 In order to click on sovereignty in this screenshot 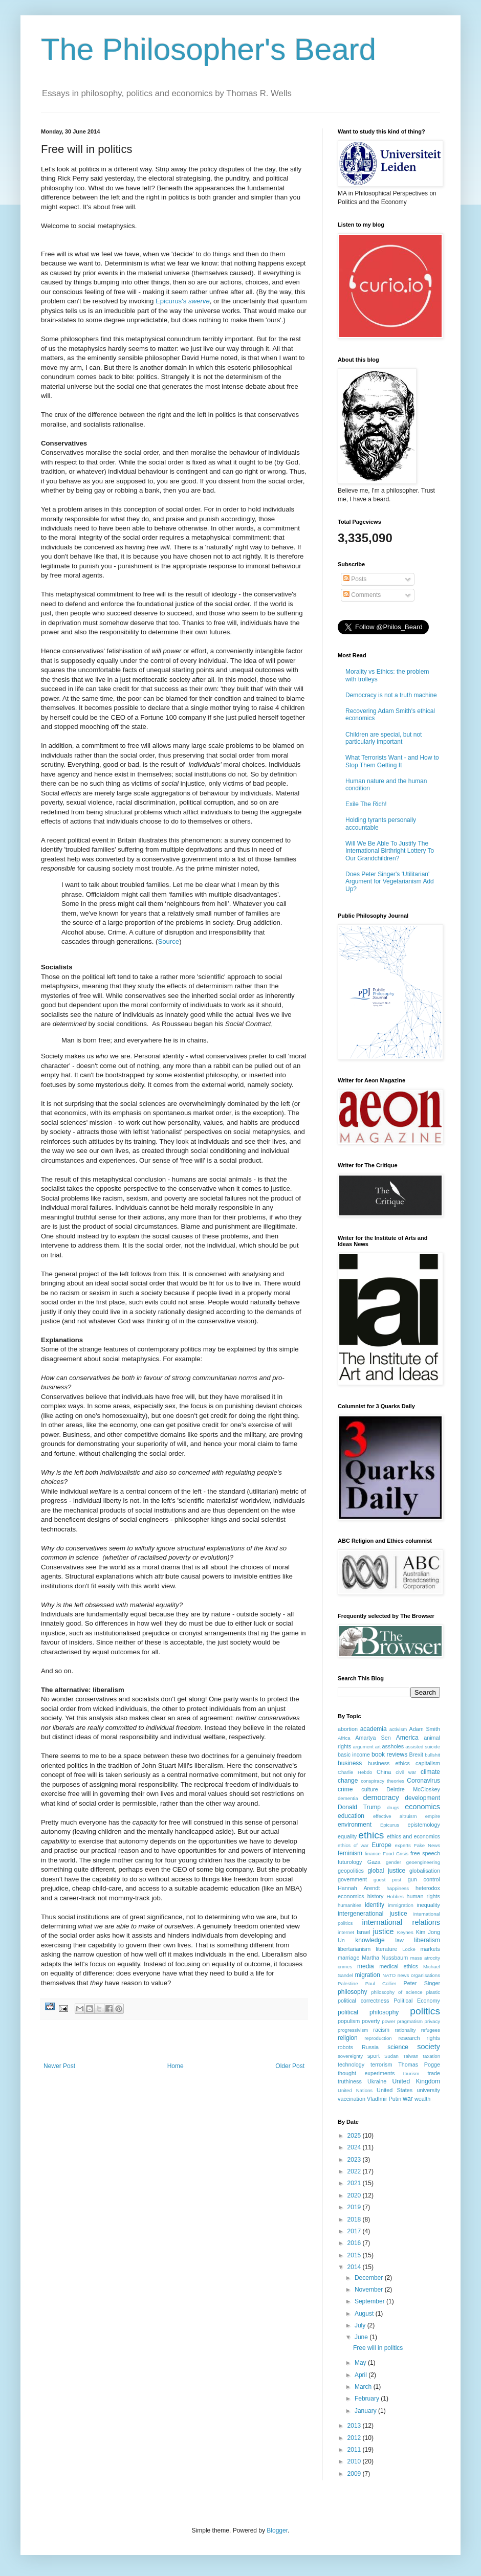, I will do `click(350, 2056)`.